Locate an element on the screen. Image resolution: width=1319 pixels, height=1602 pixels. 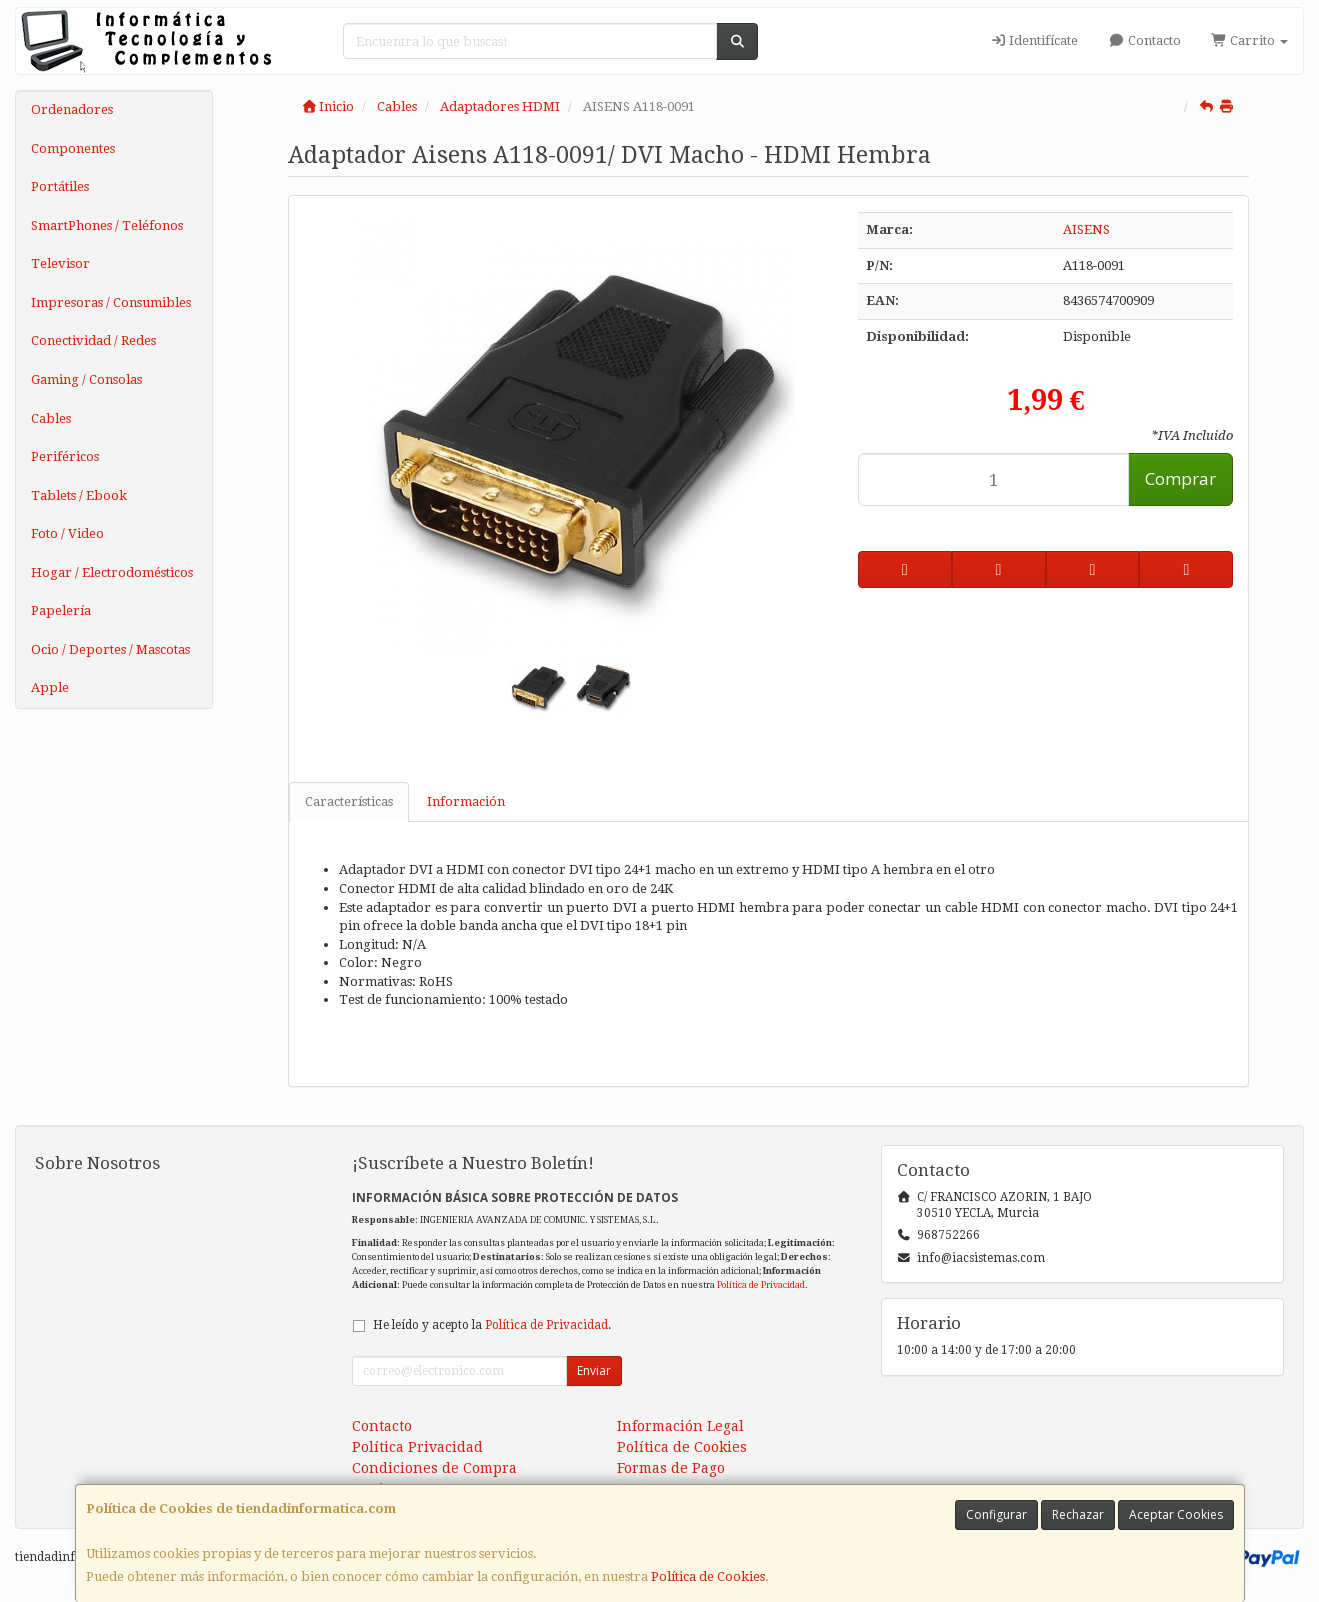
Impresoras / Consumibles is located at coordinates (111, 302).